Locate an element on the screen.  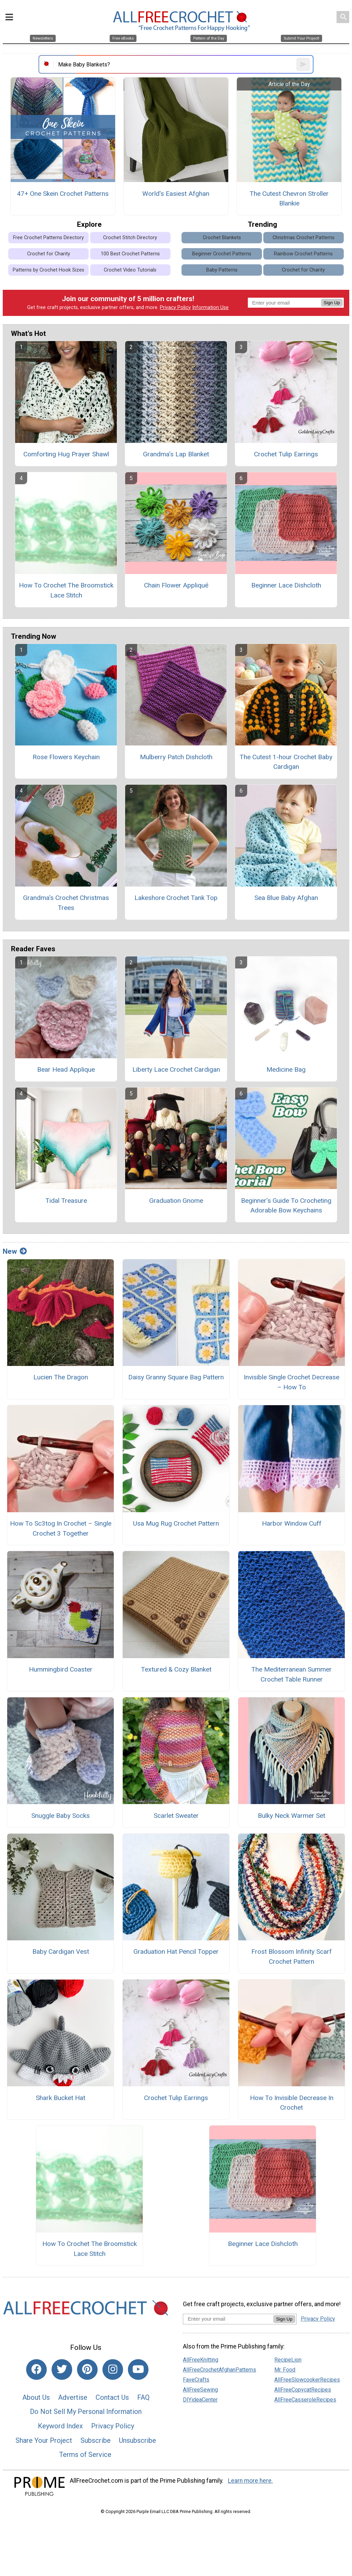
[Link to twitter] is located at coordinates (62, 2369).